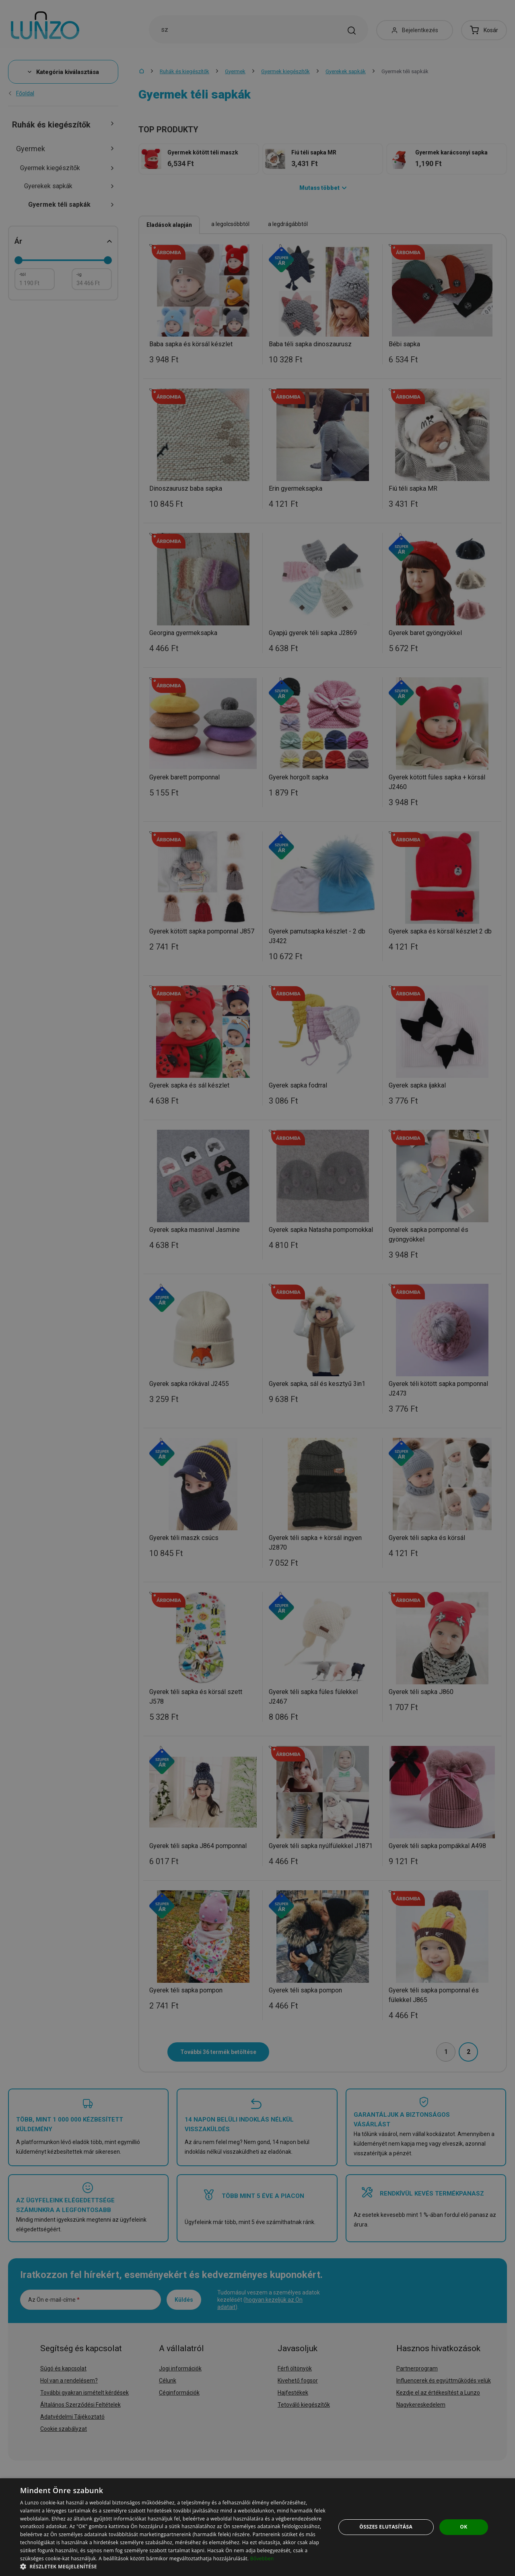 This screenshot has height=2576, width=515. I want to click on [button], so click(173, 2566).